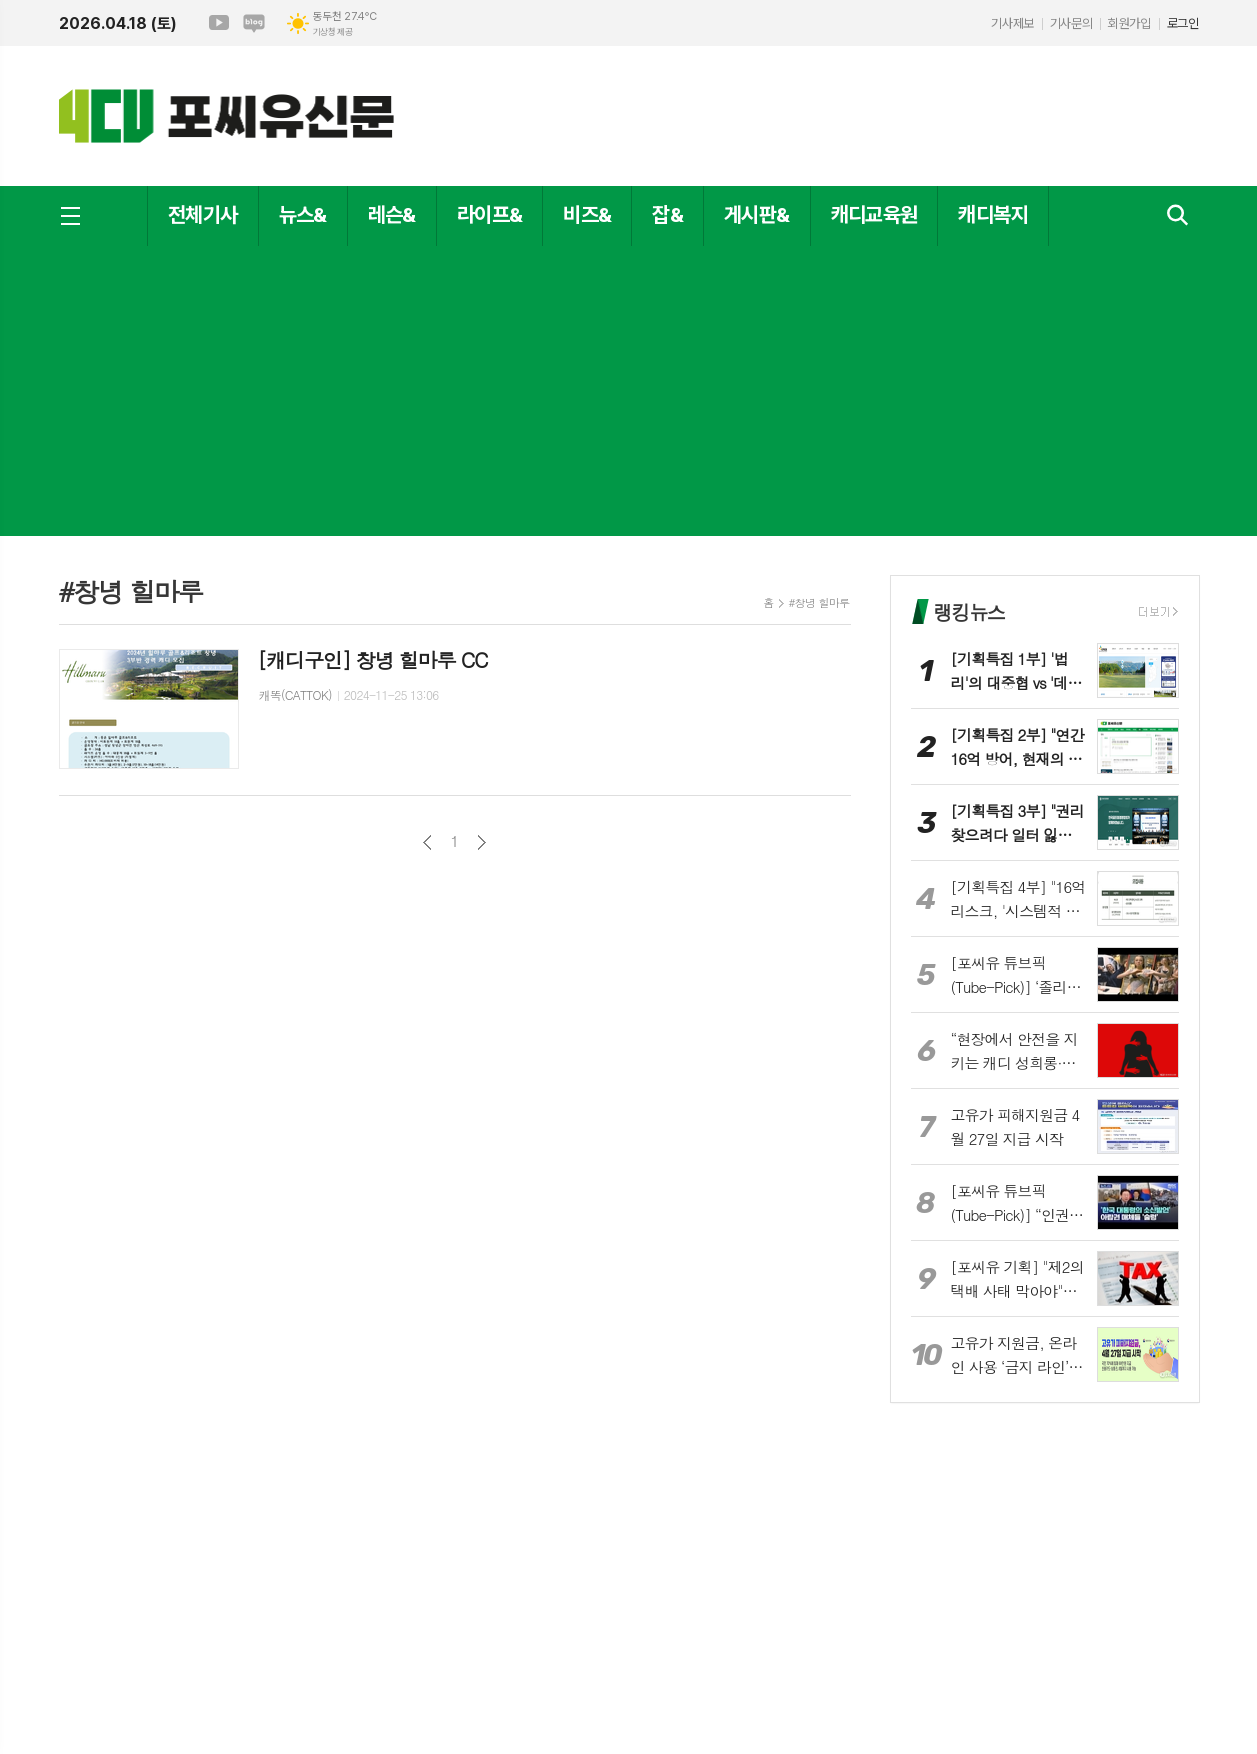 The height and width of the screenshot is (1754, 1257). I want to click on 뉴스&, so click(303, 214).